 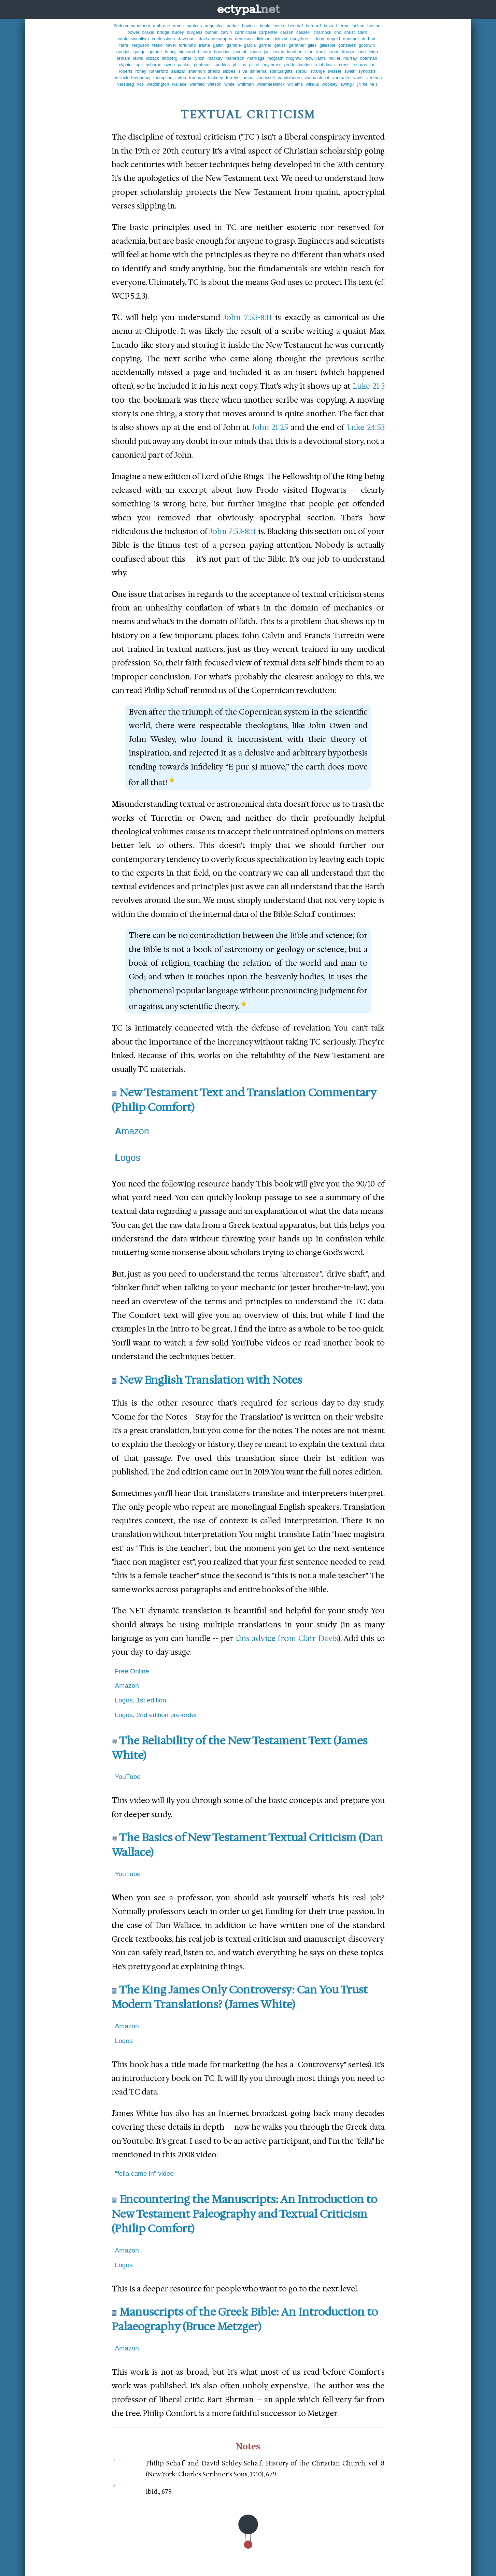 What do you see at coordinates (128, 1158) in the screenshot?
I see `Logos` at bounding box center [128, 1158].